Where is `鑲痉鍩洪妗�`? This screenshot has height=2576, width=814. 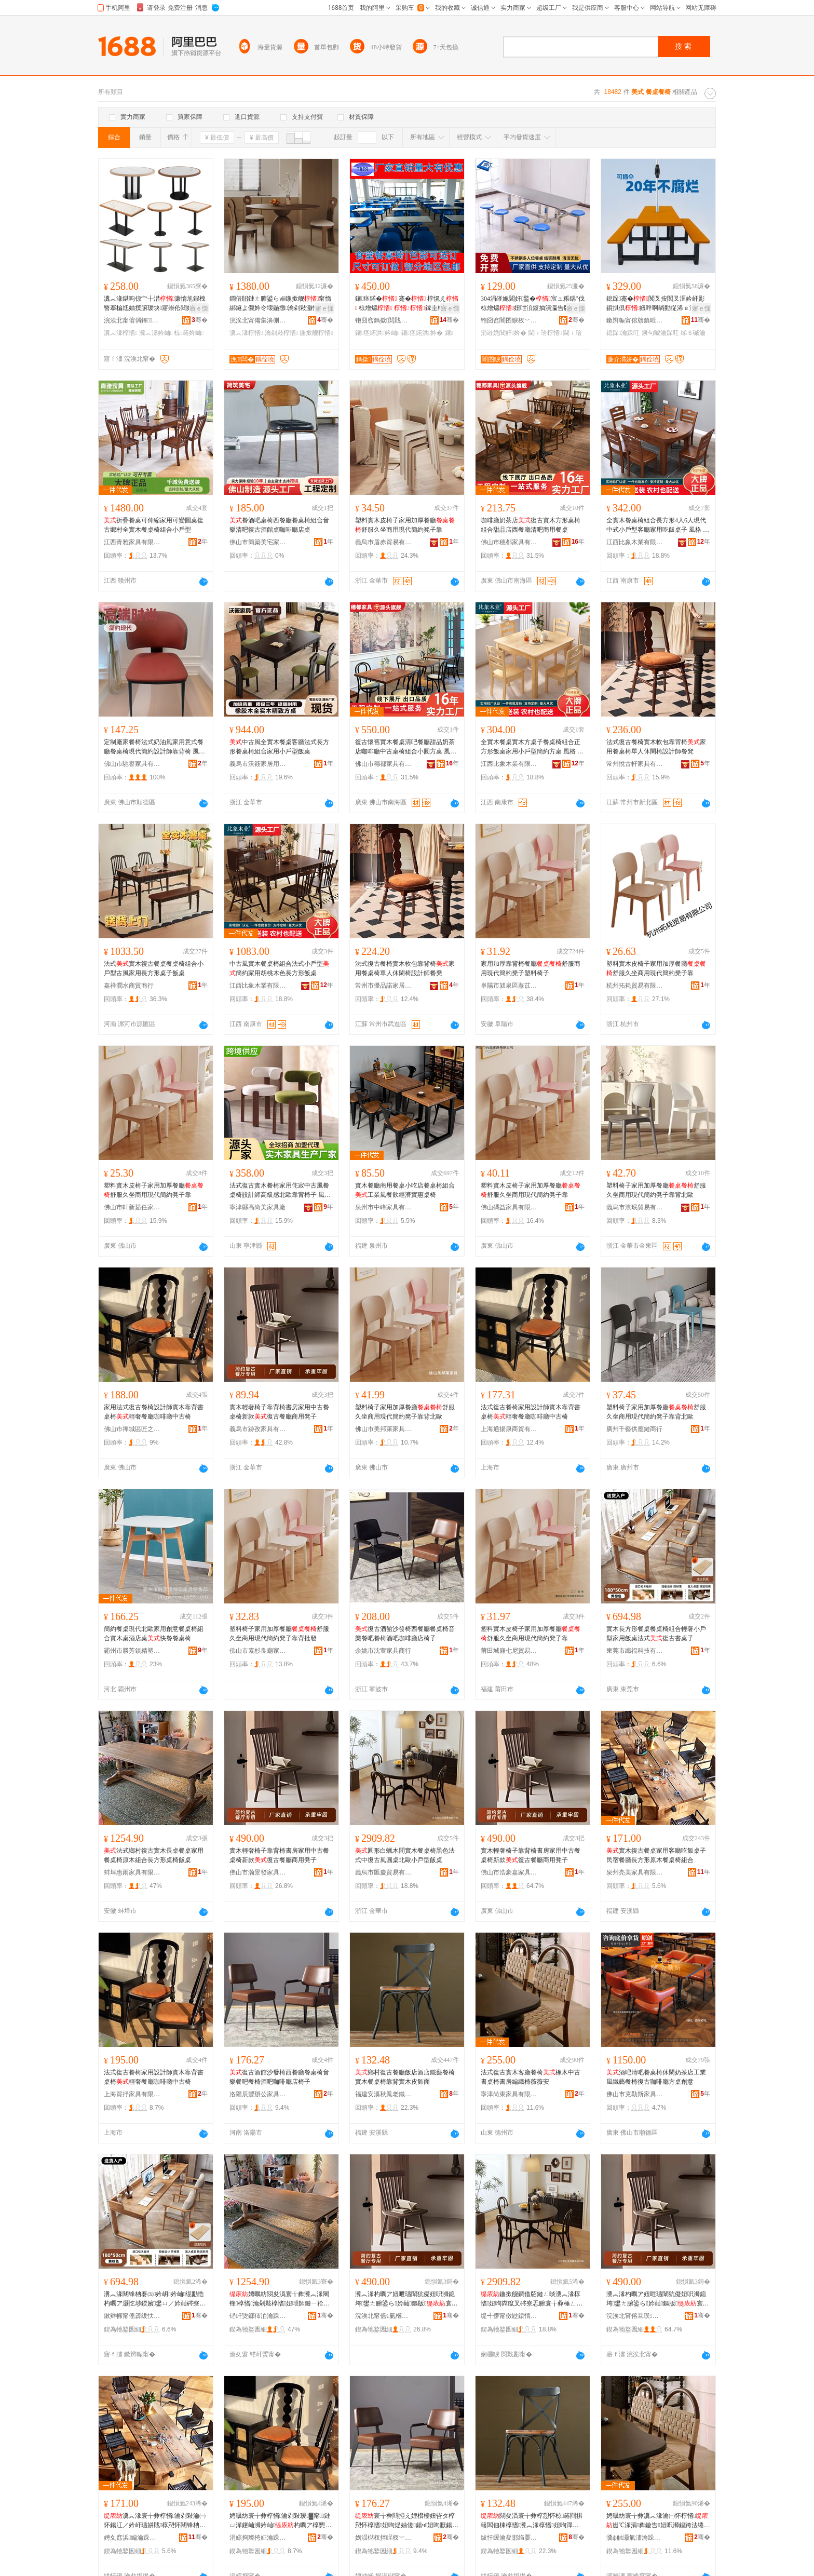
鑲痉鍩洪妗� is located at coordinates (422, 332).